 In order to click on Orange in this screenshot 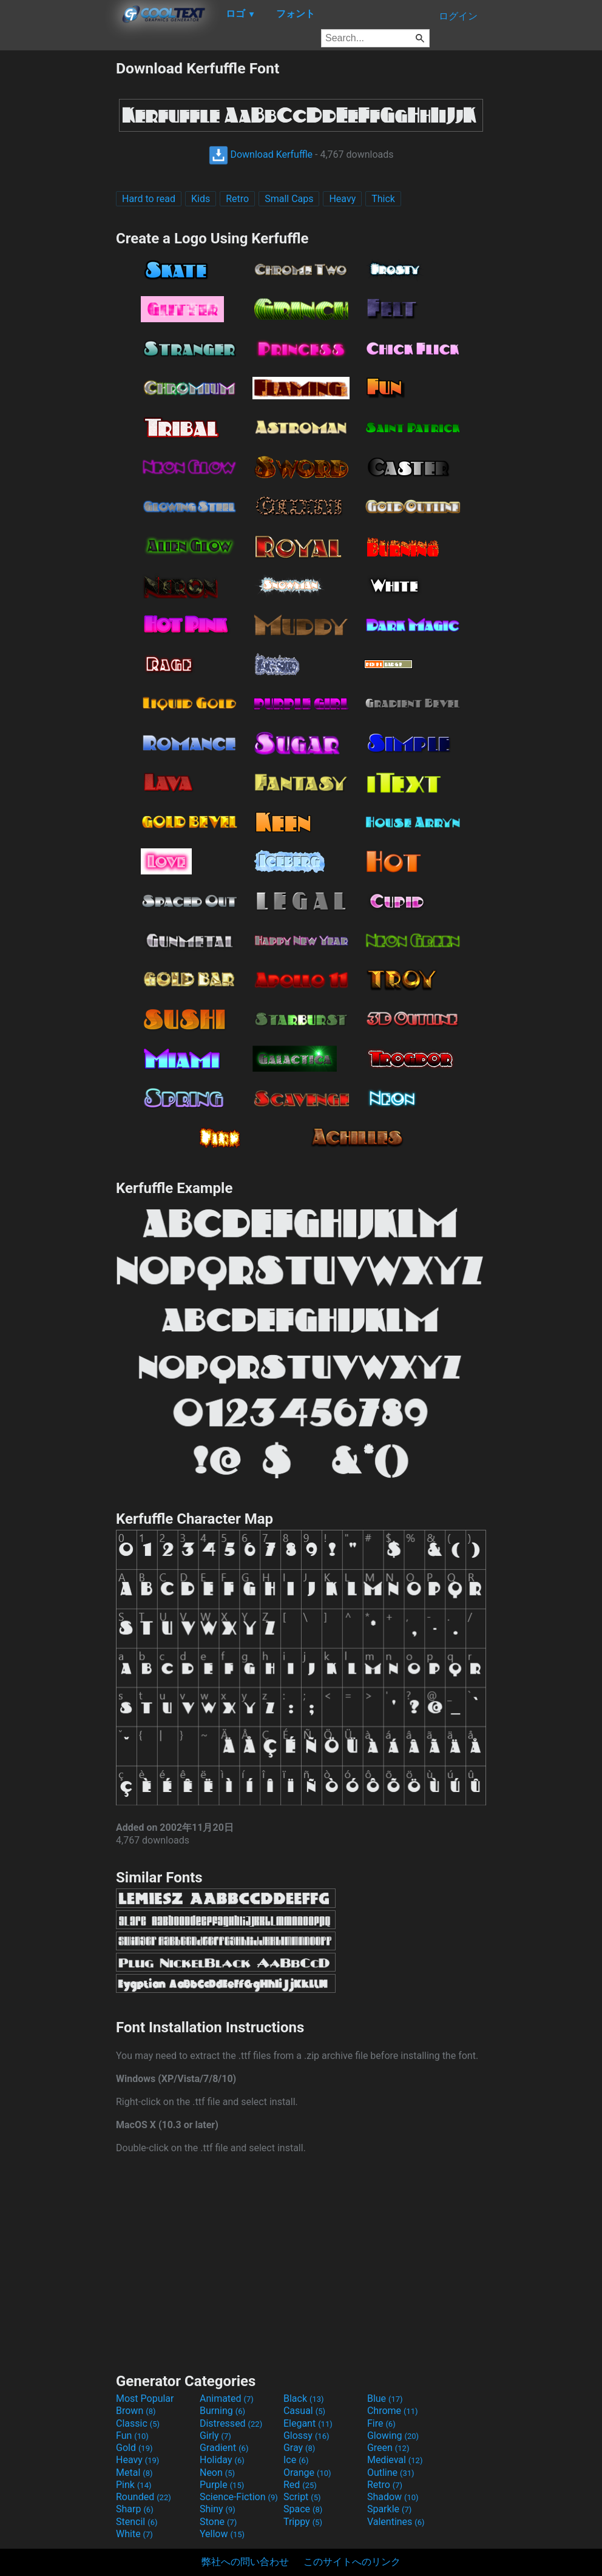, I will do `click(307, 2472)`.